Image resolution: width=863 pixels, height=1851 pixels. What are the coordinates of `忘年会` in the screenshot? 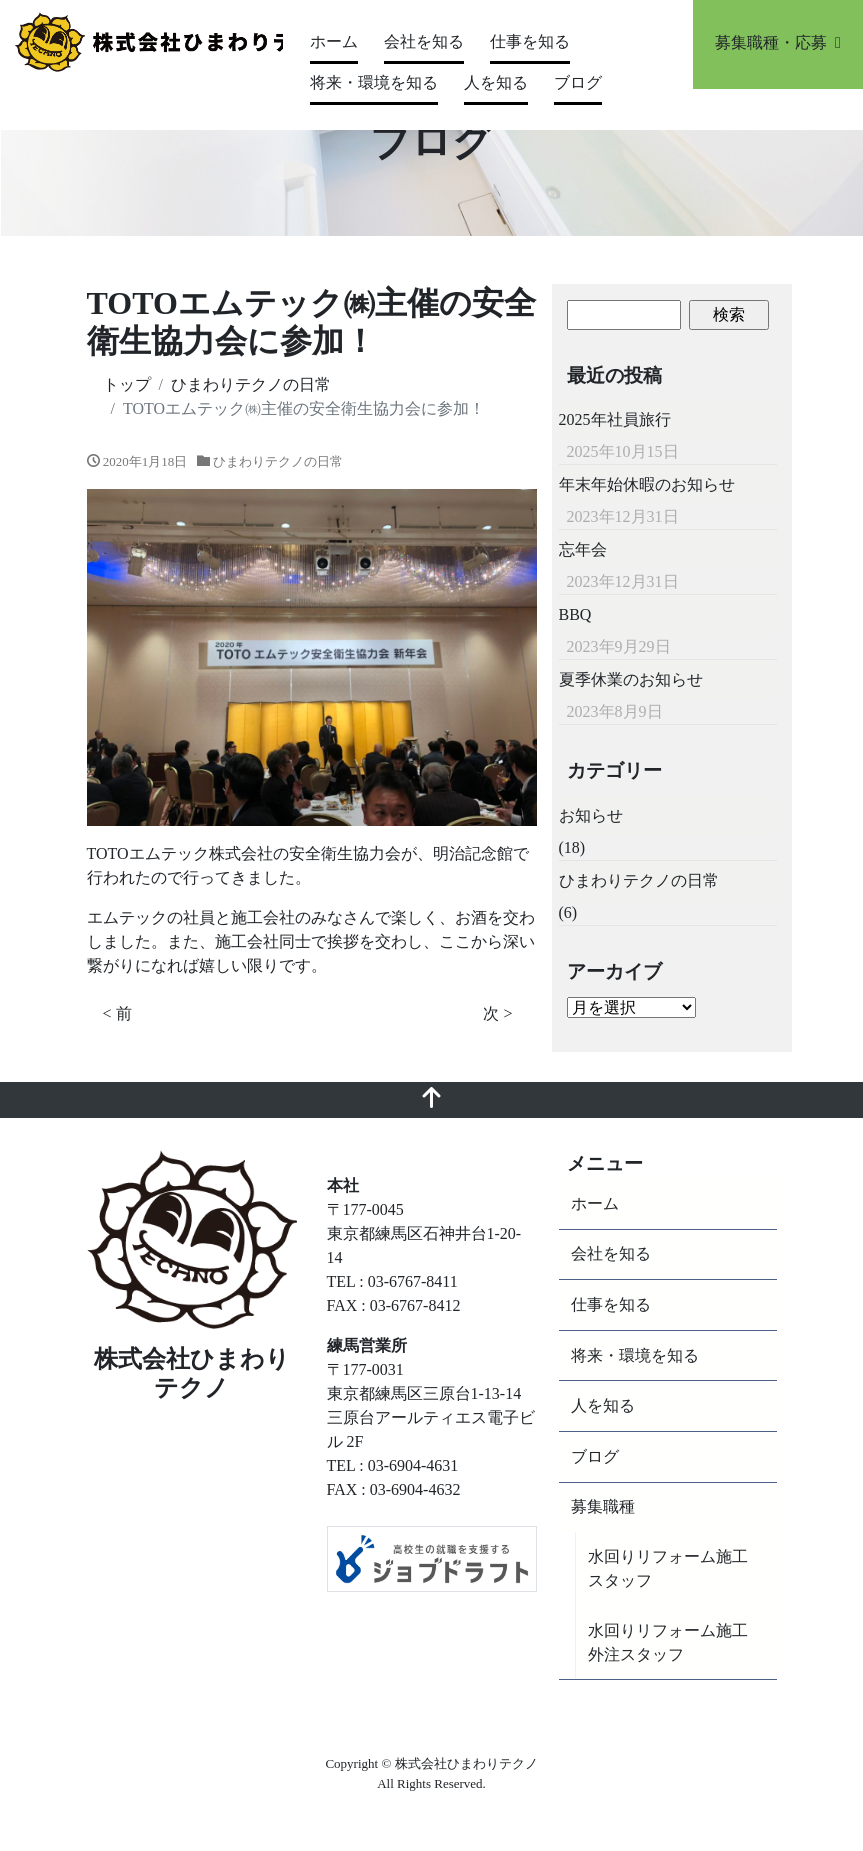 It's located at (583, 549).